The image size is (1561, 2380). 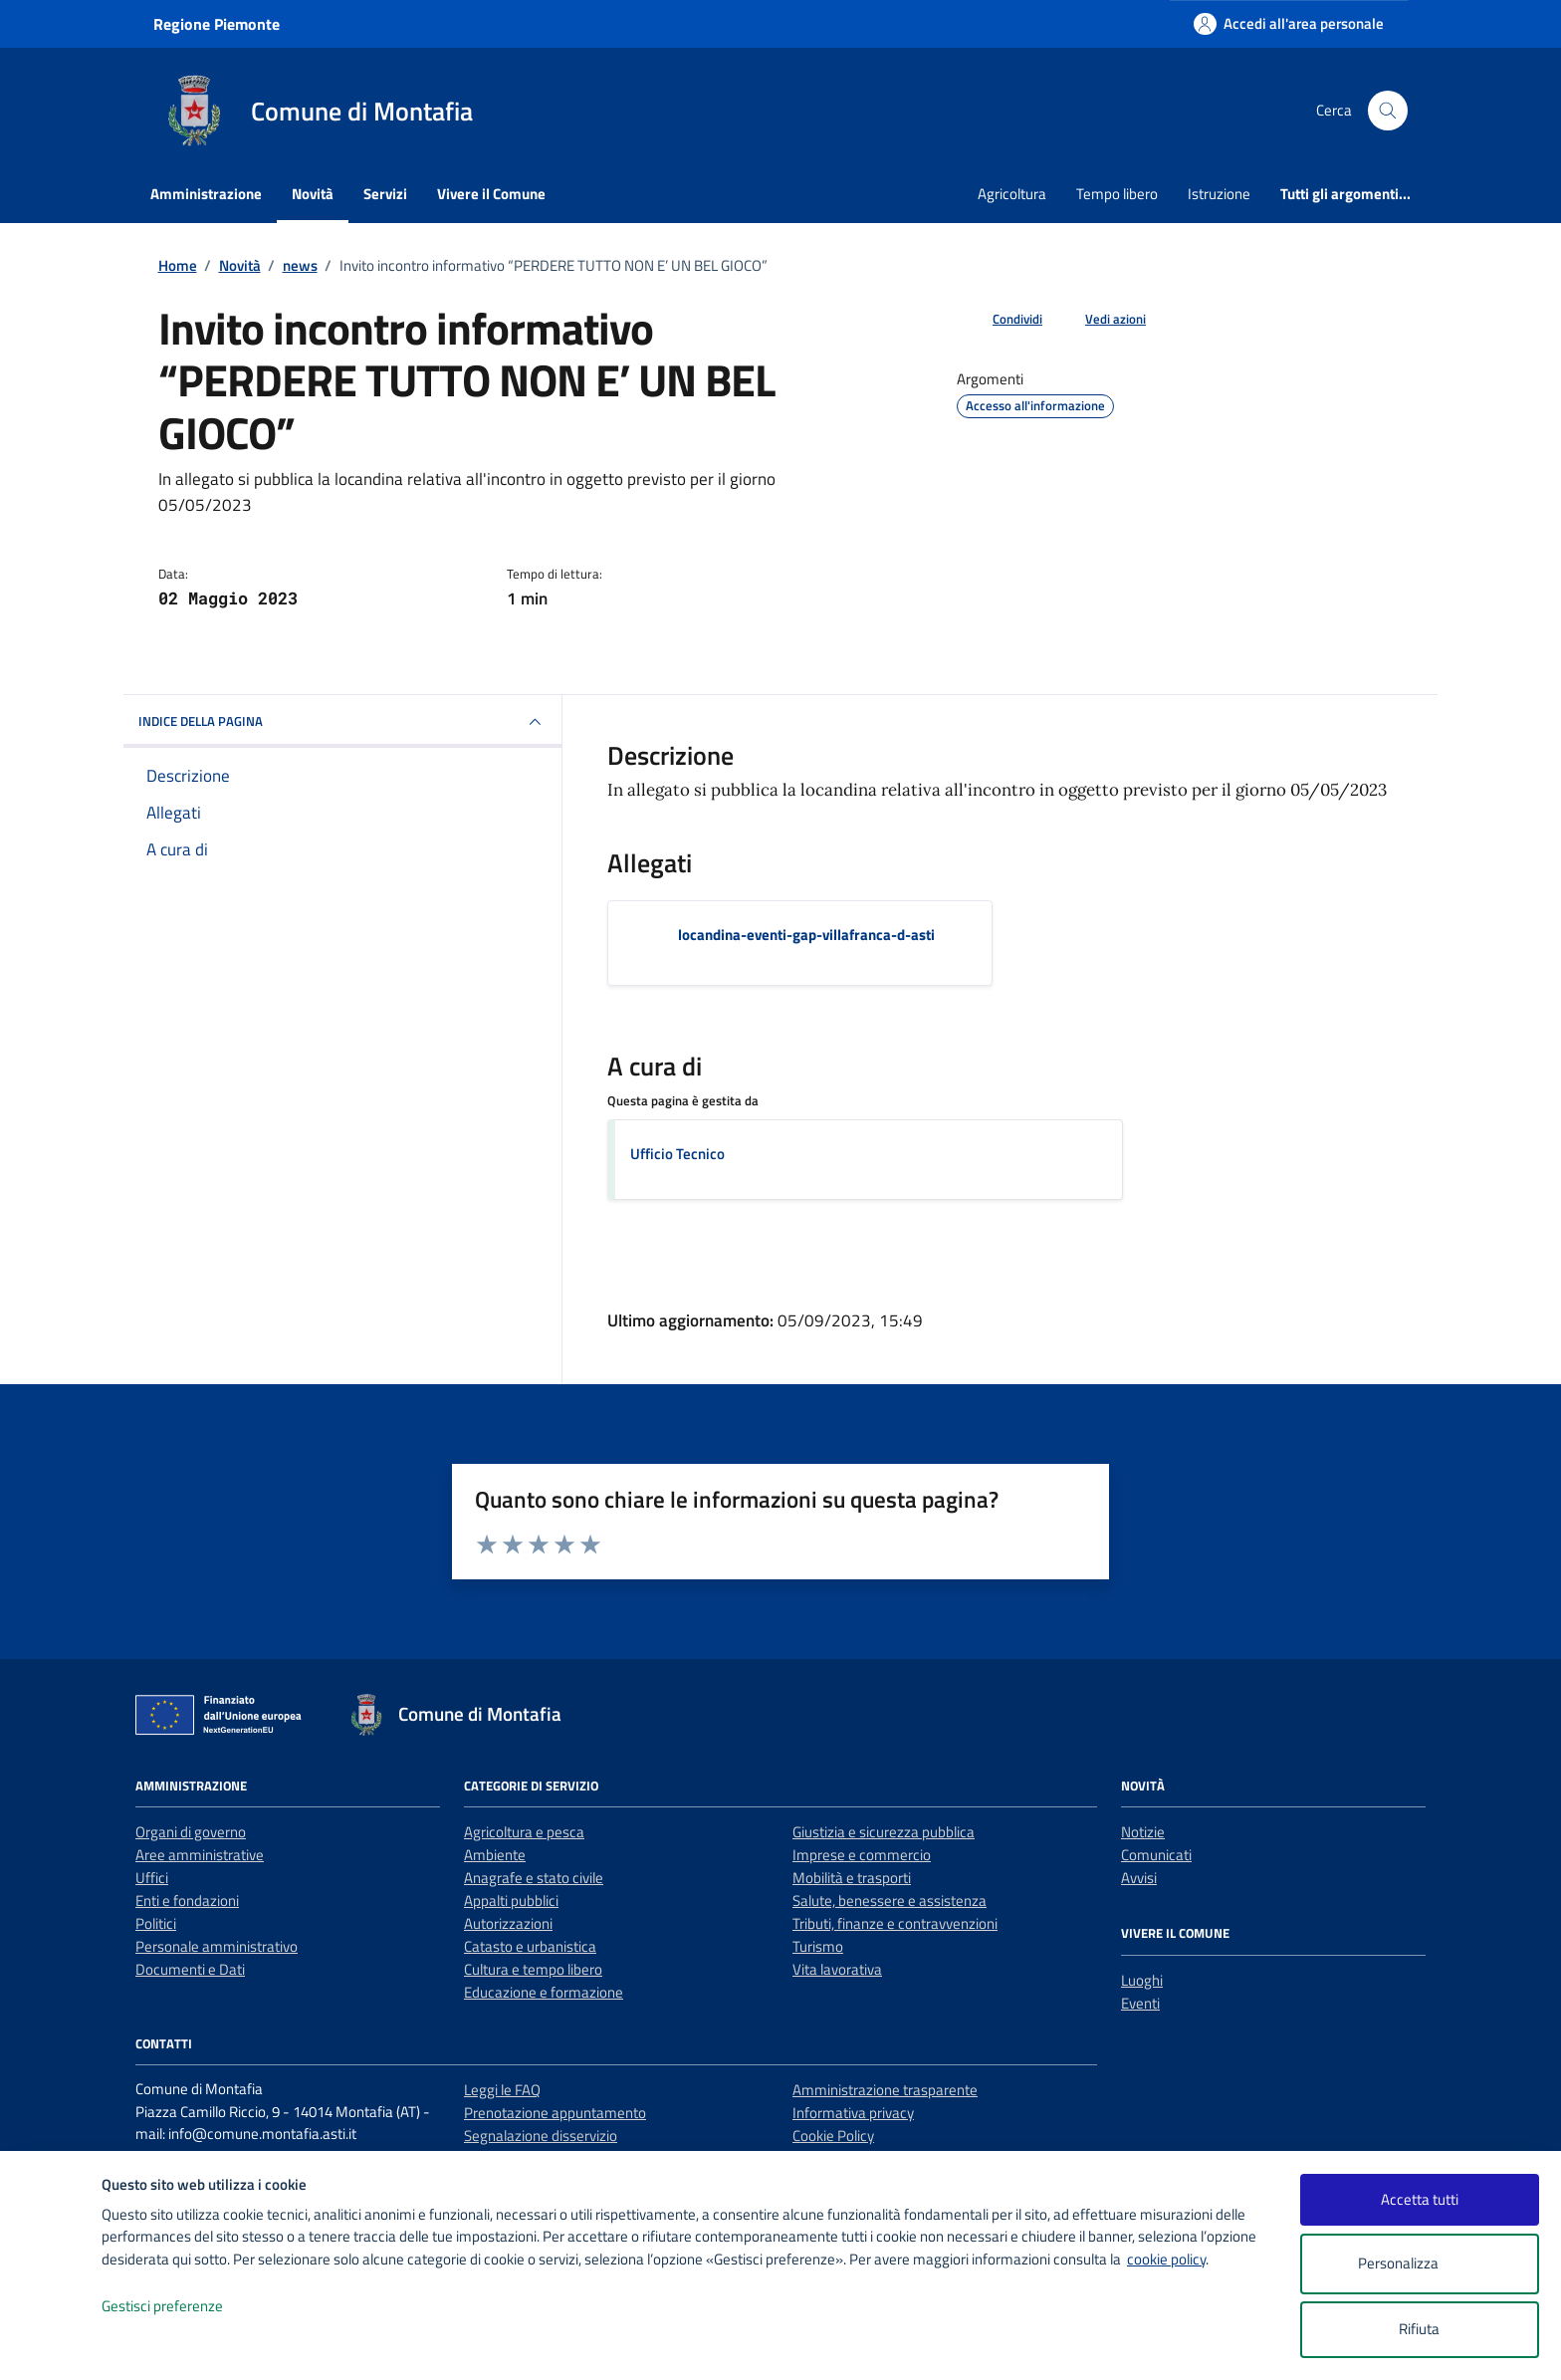 I want to click on Avvisi, so click(x=1139, y=1877).